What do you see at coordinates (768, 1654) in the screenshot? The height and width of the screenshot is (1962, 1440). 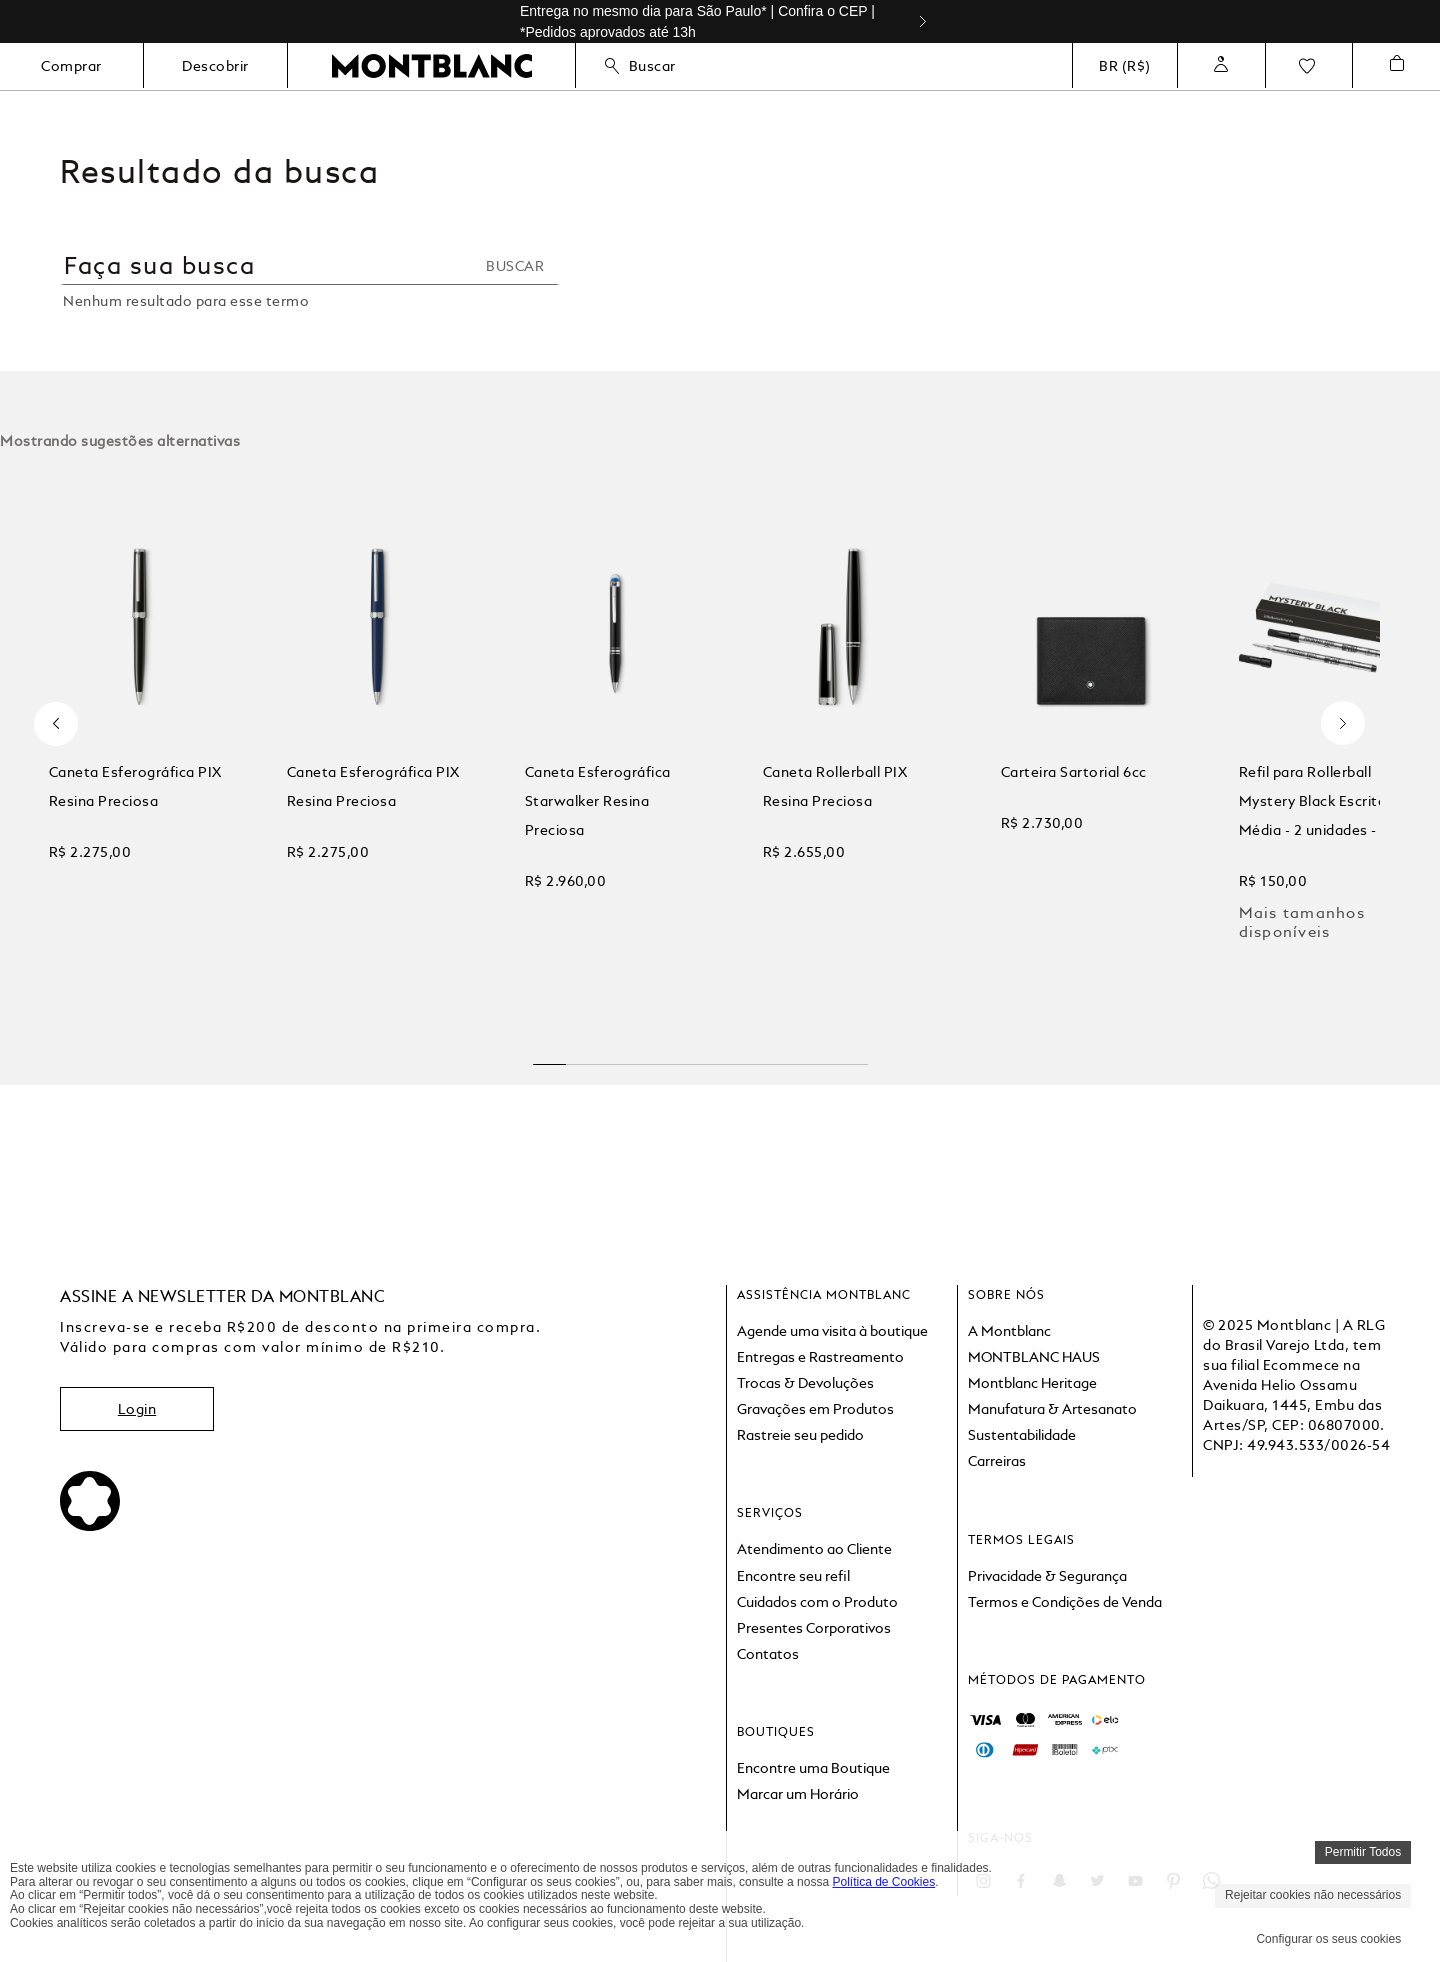 I see `Contatos` at bounding box center [768, 1654].